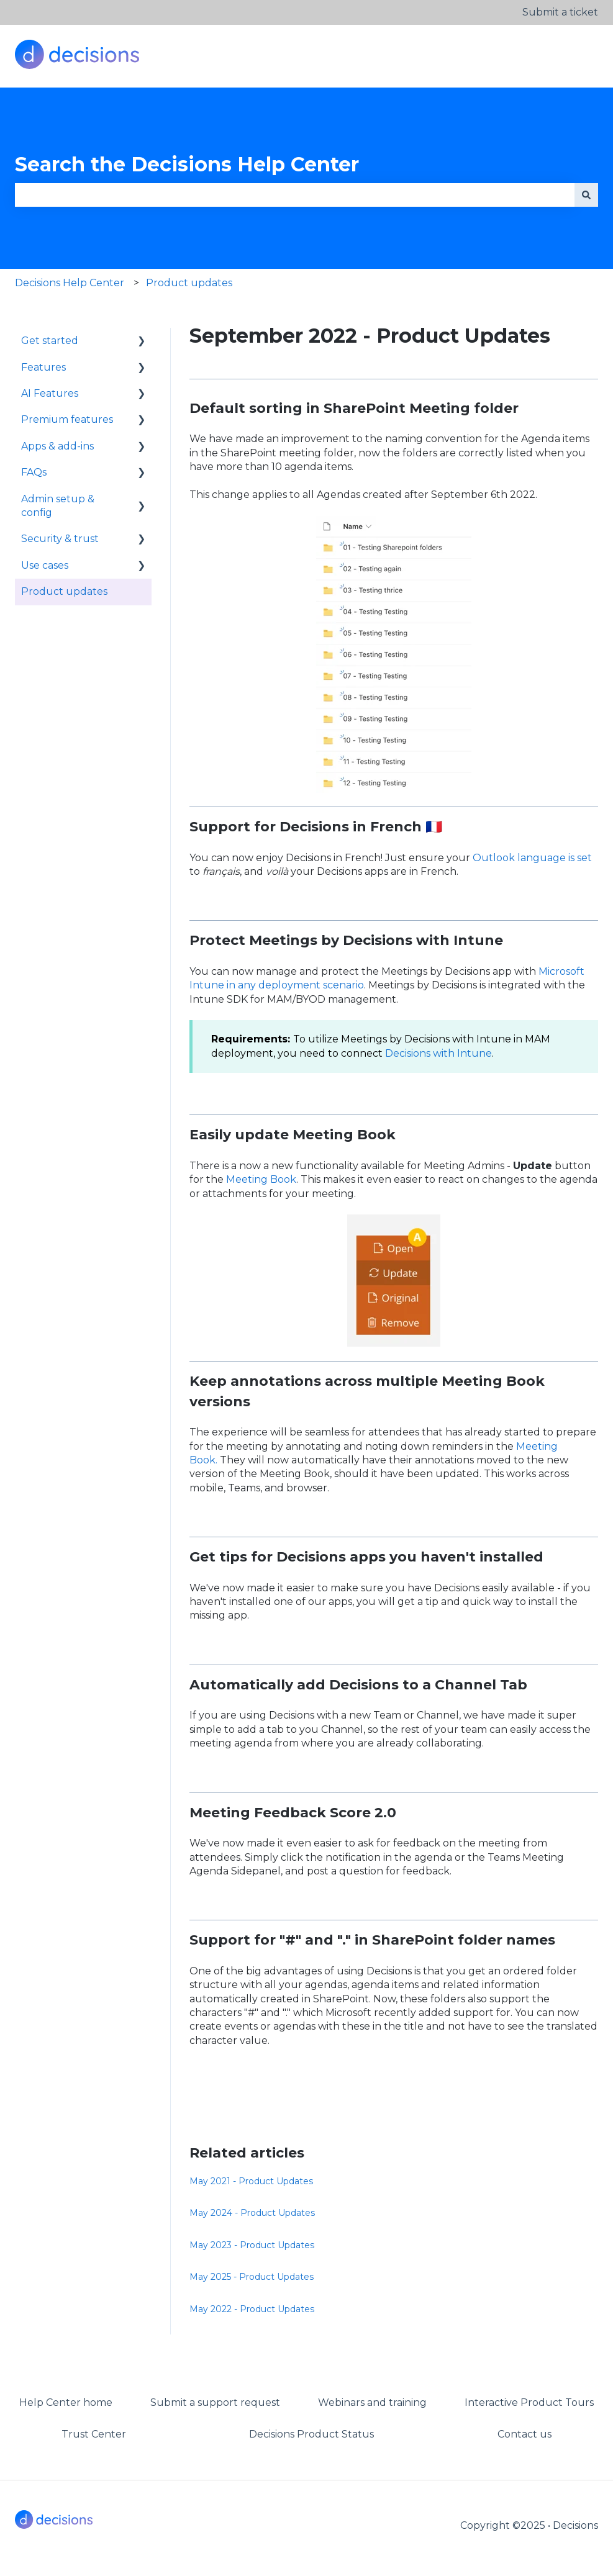 The width and height of the screenshot is (613, 2576). I want to click on May 2022 - Product Updates, so click(251, 2309).